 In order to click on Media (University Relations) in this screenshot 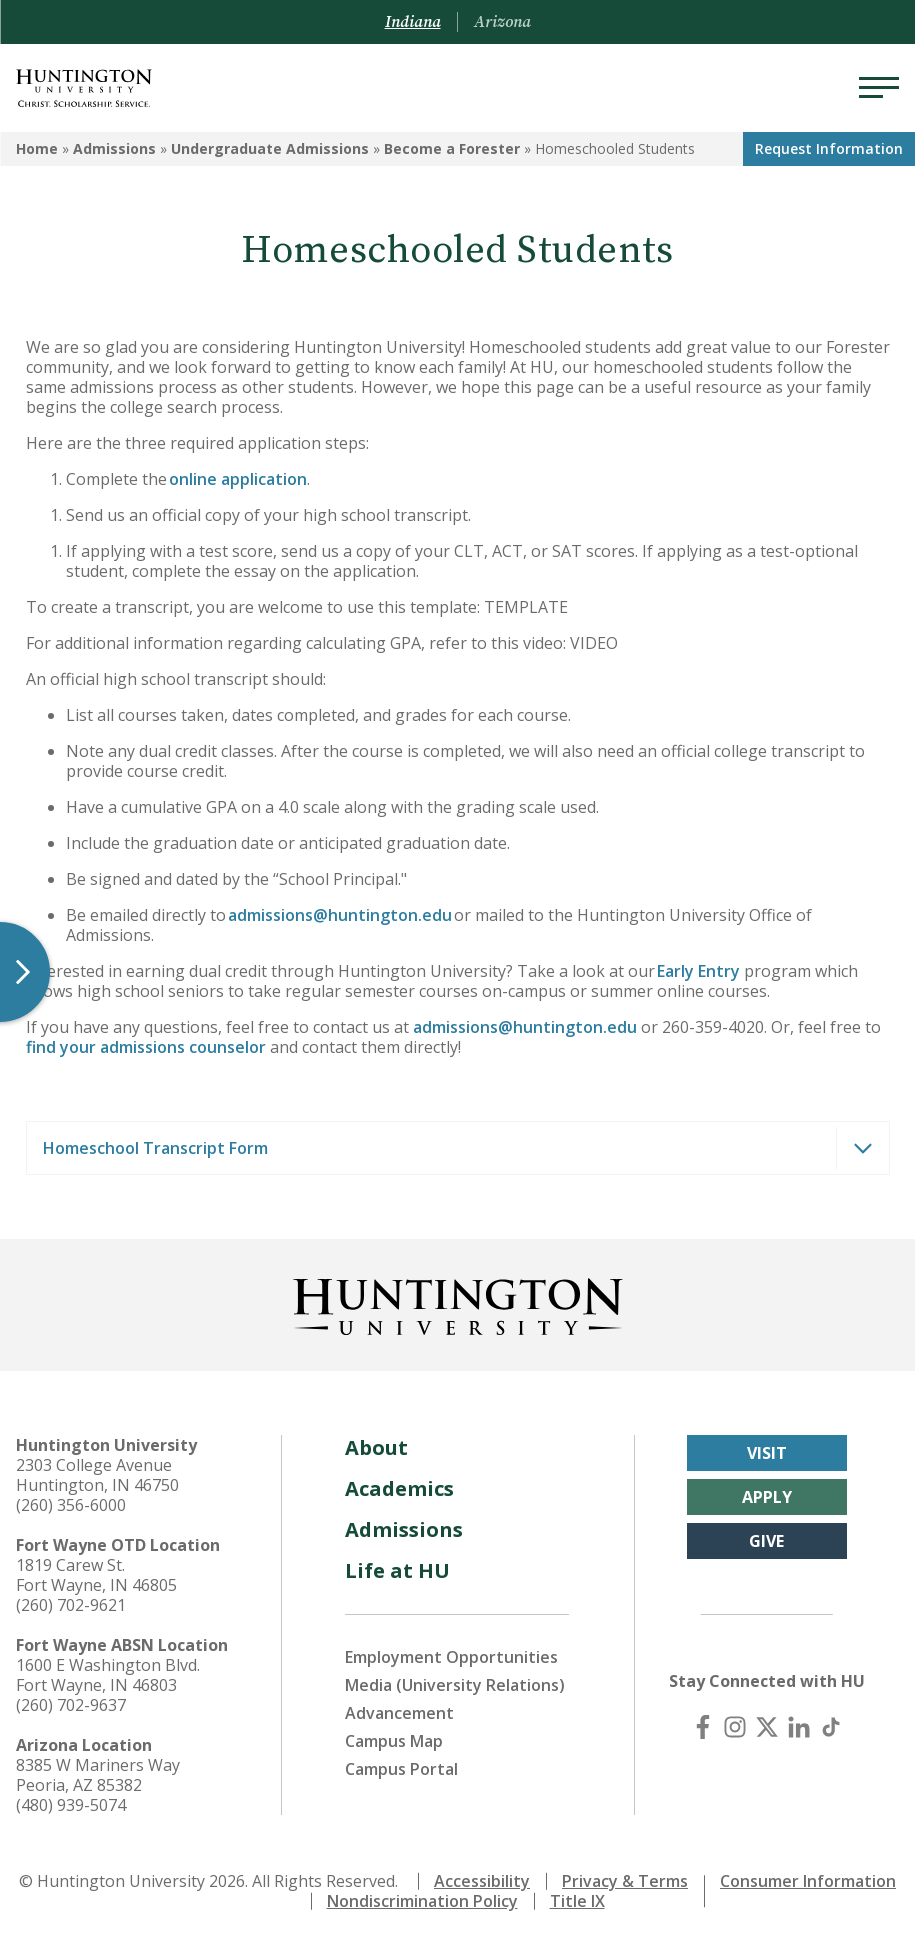, I will do `click(455, 1685)`.